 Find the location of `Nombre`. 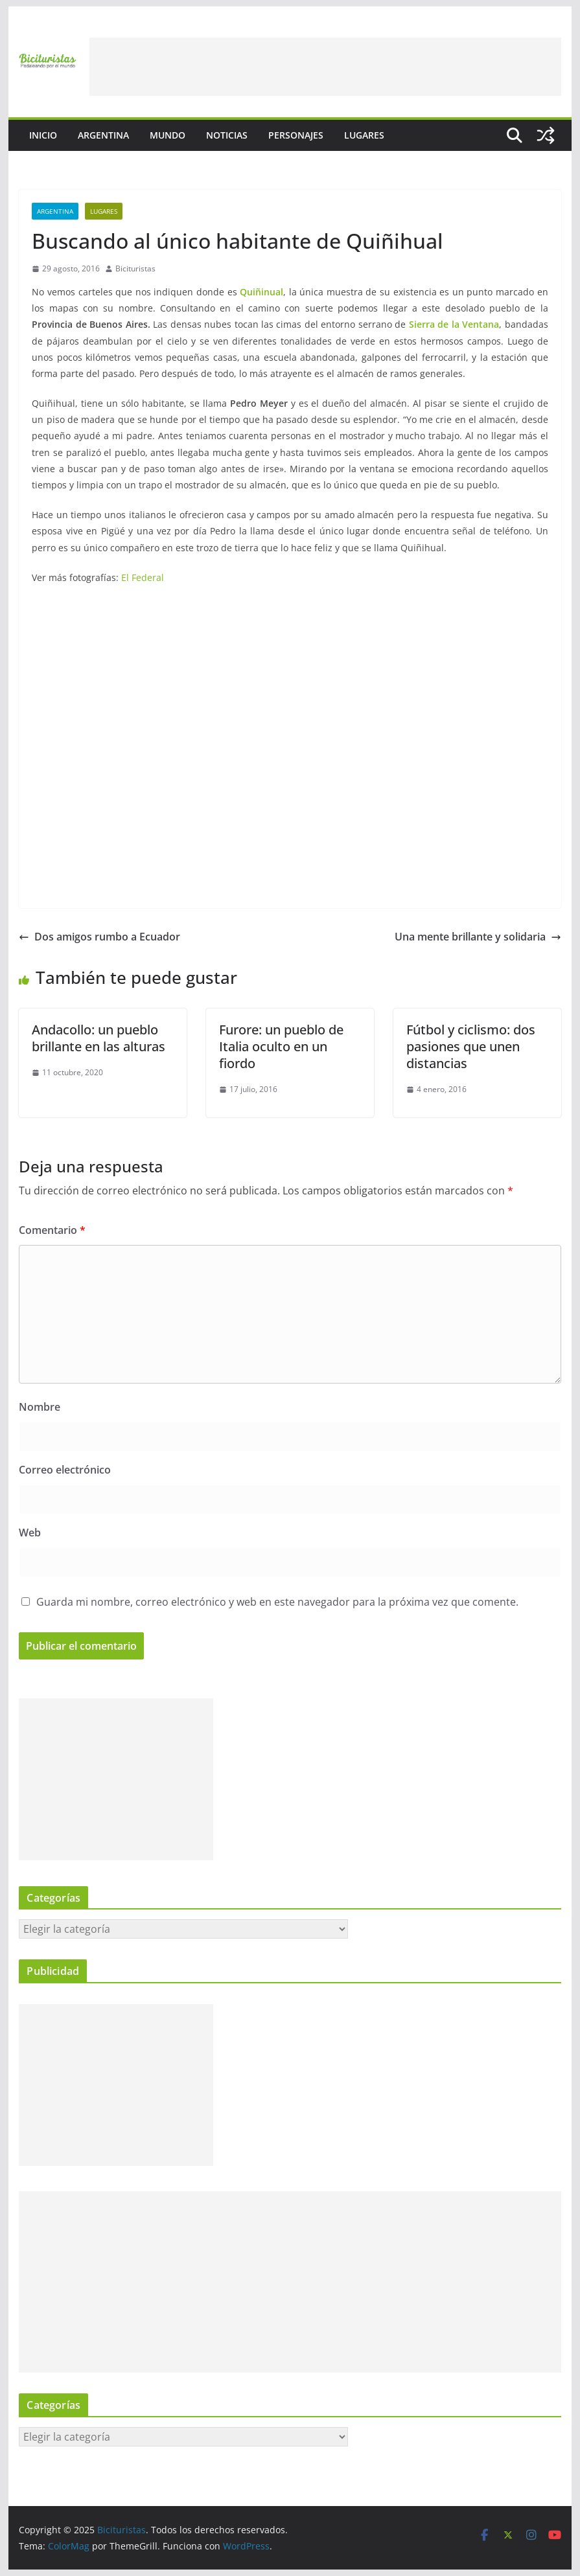

Nombre is located at coordinates (39, 1407).